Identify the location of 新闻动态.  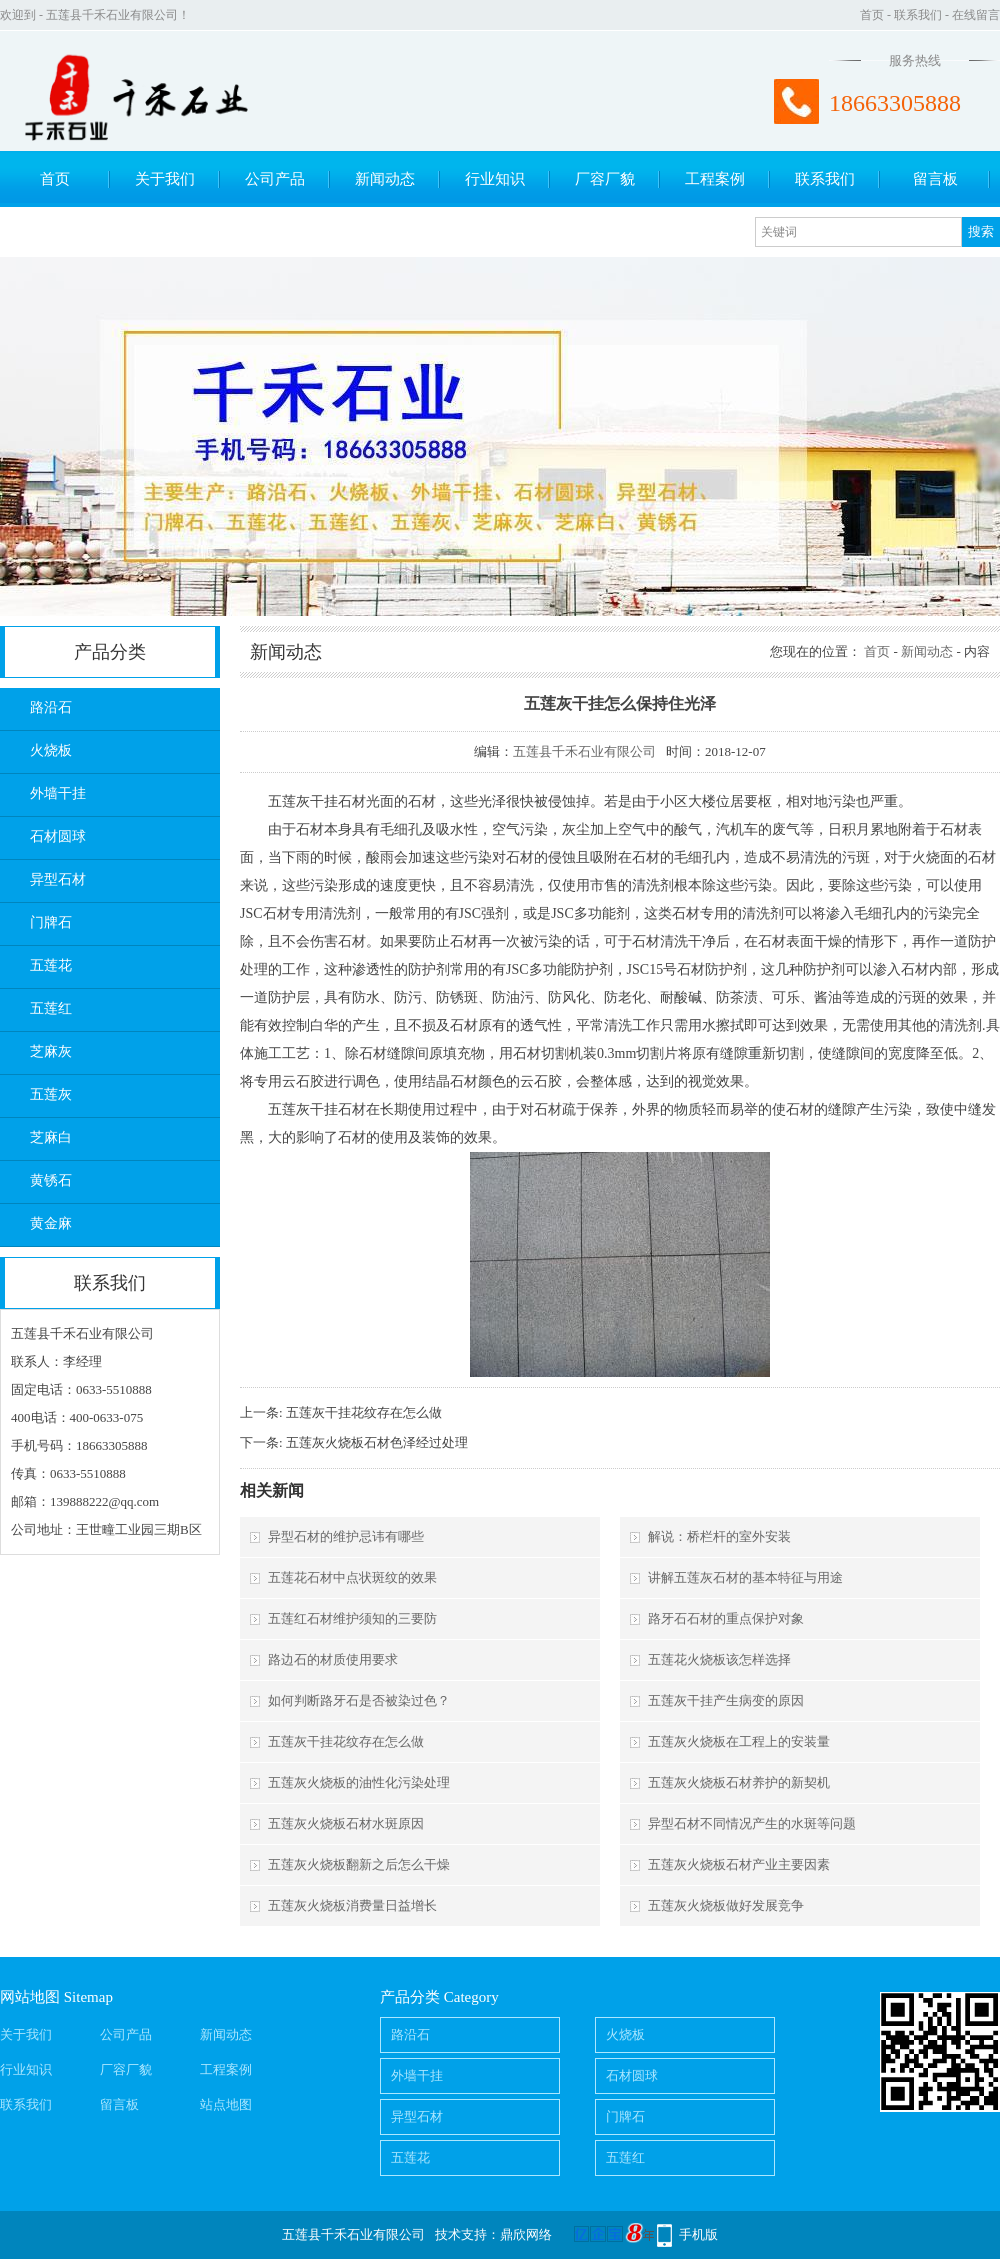
(385, 179).